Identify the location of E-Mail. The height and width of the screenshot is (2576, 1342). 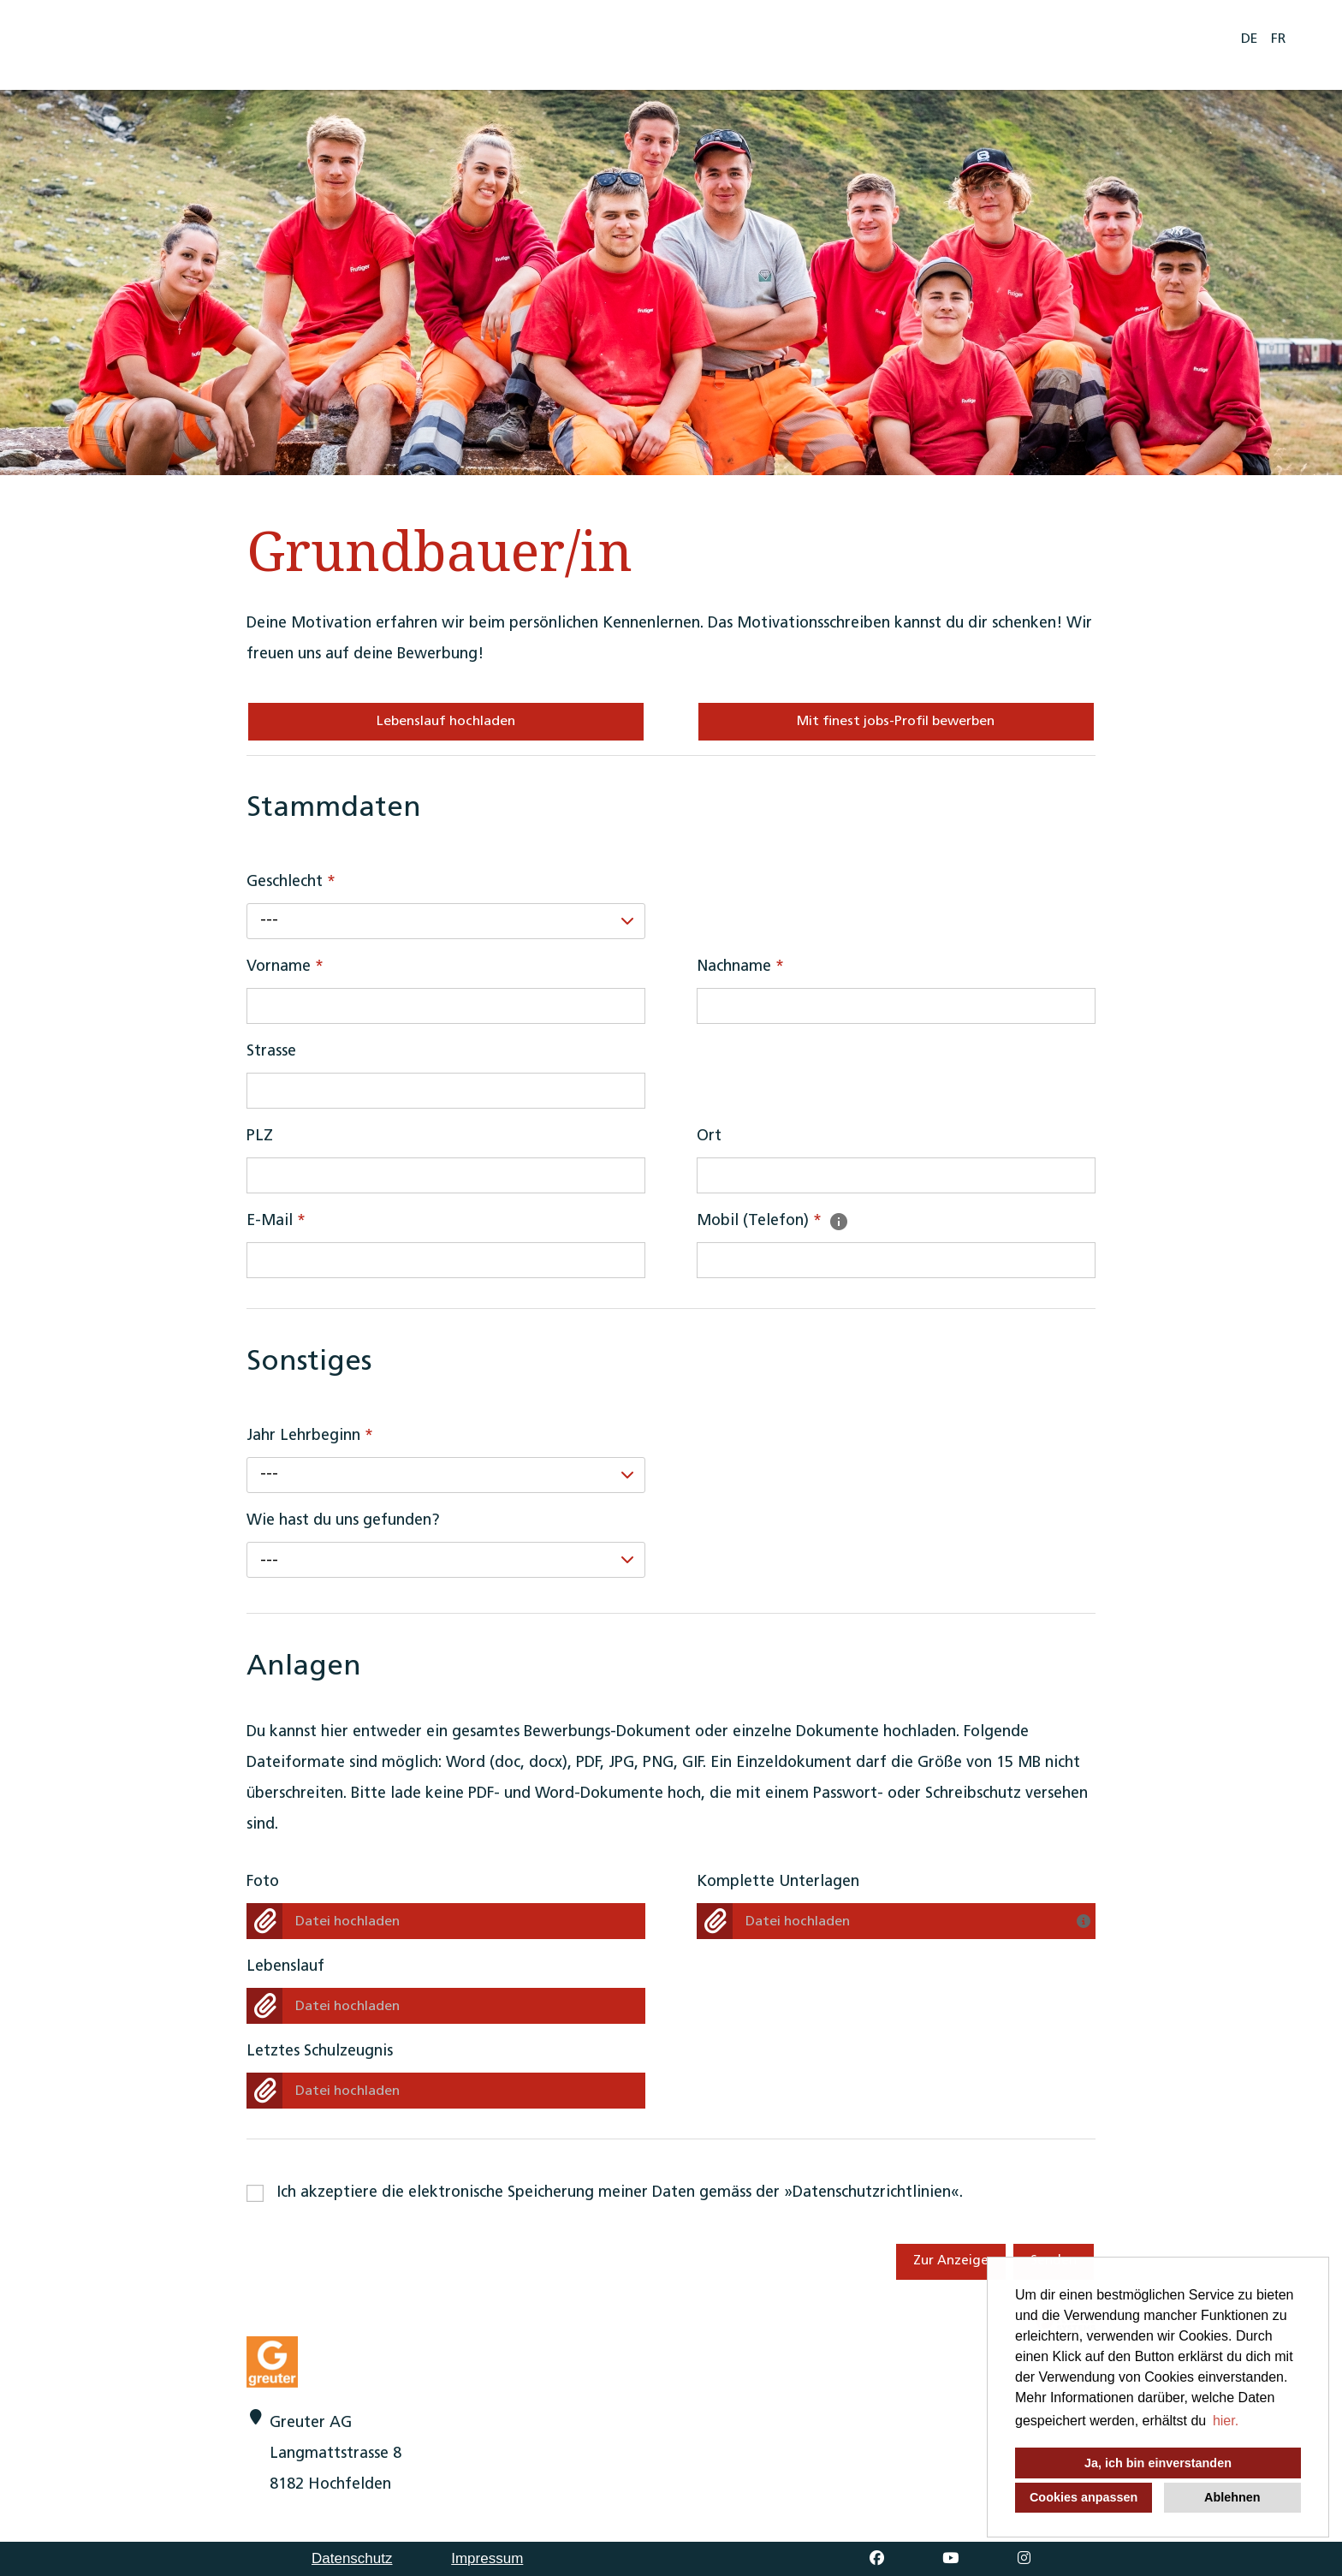
(276, 1221).